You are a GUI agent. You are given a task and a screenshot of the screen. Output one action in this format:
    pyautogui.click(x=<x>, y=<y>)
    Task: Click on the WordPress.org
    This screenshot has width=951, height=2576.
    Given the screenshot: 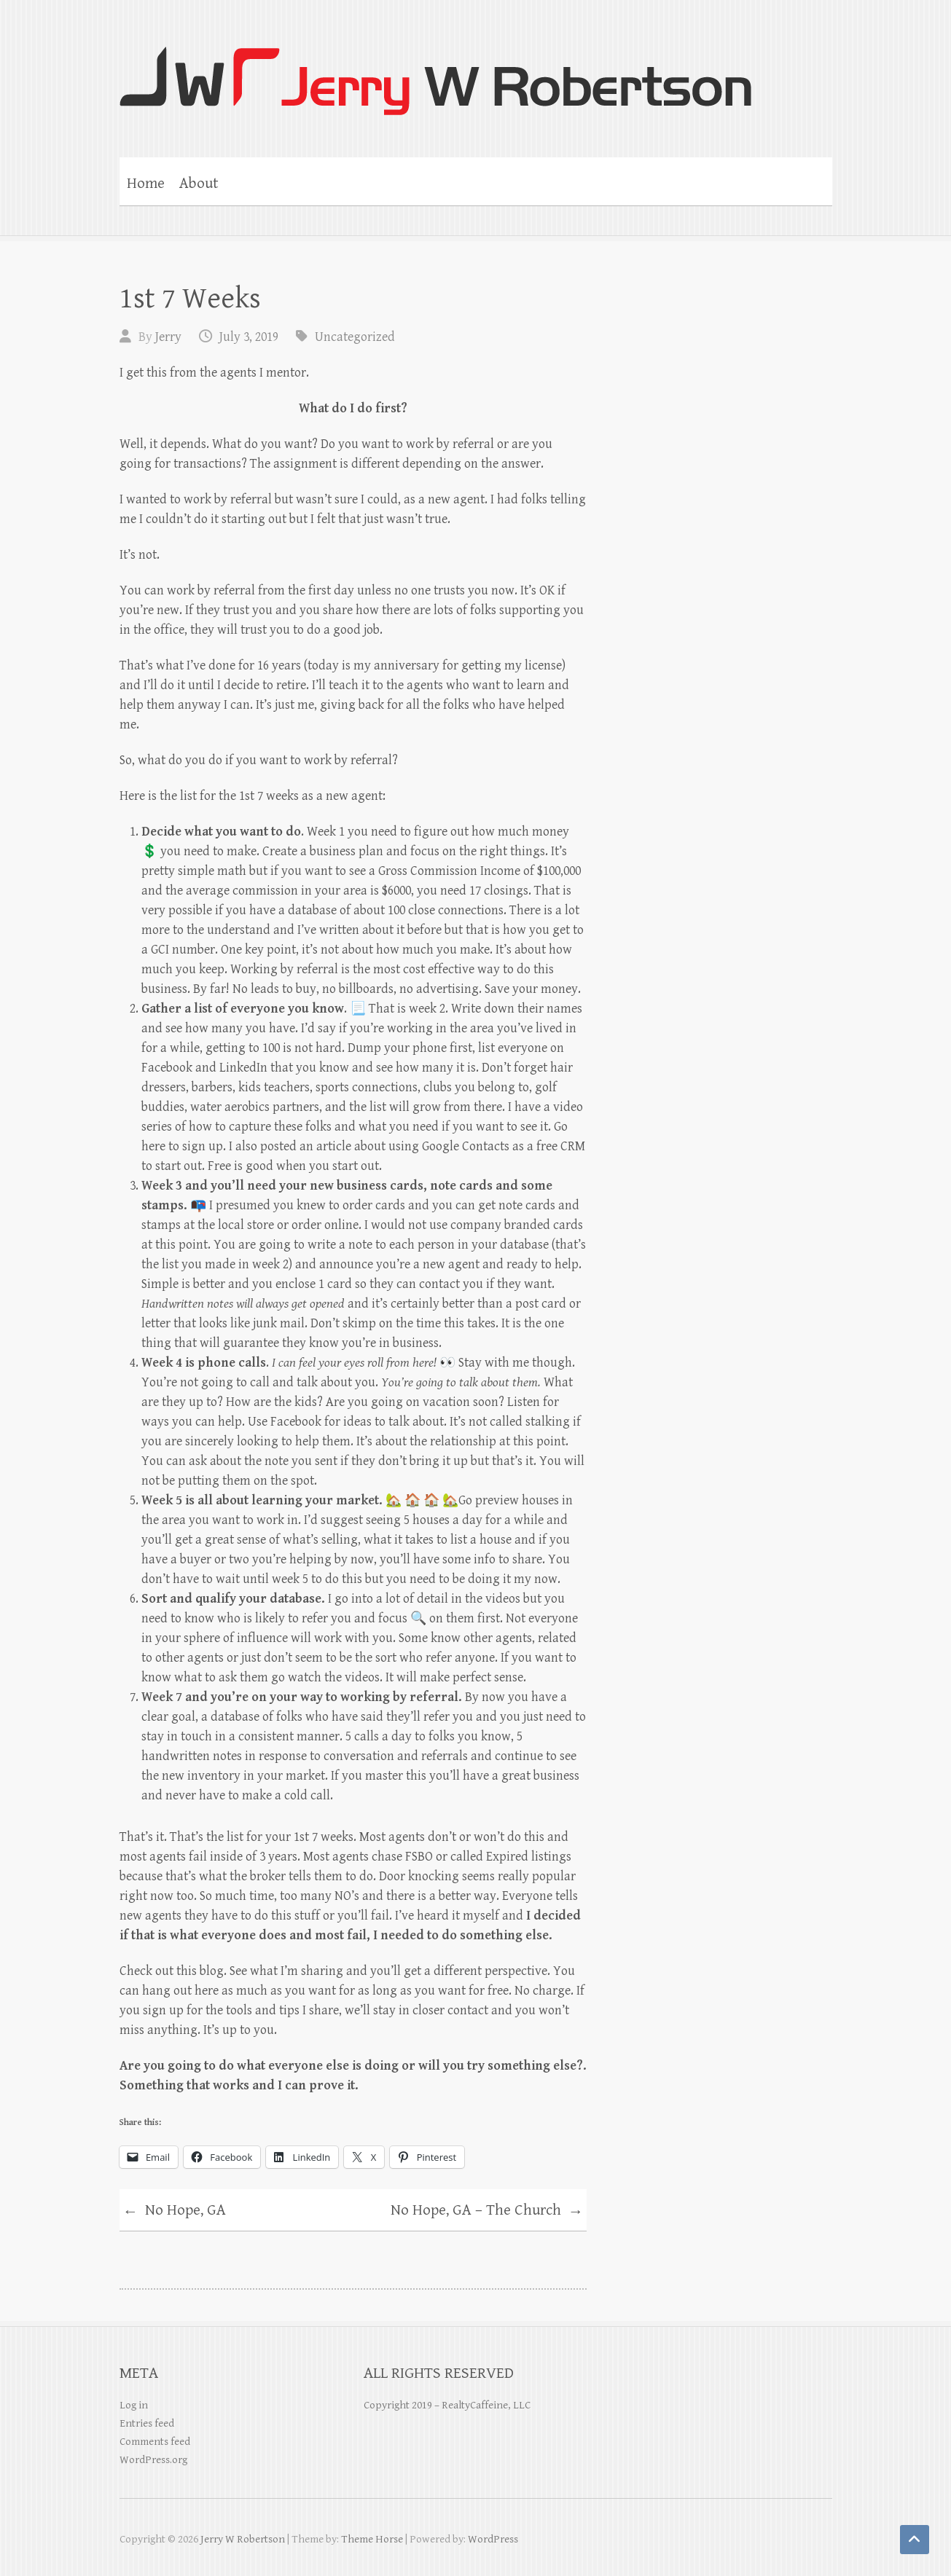 What is the action you would take?
    pyautogui.click(x=153, y=2460)
    